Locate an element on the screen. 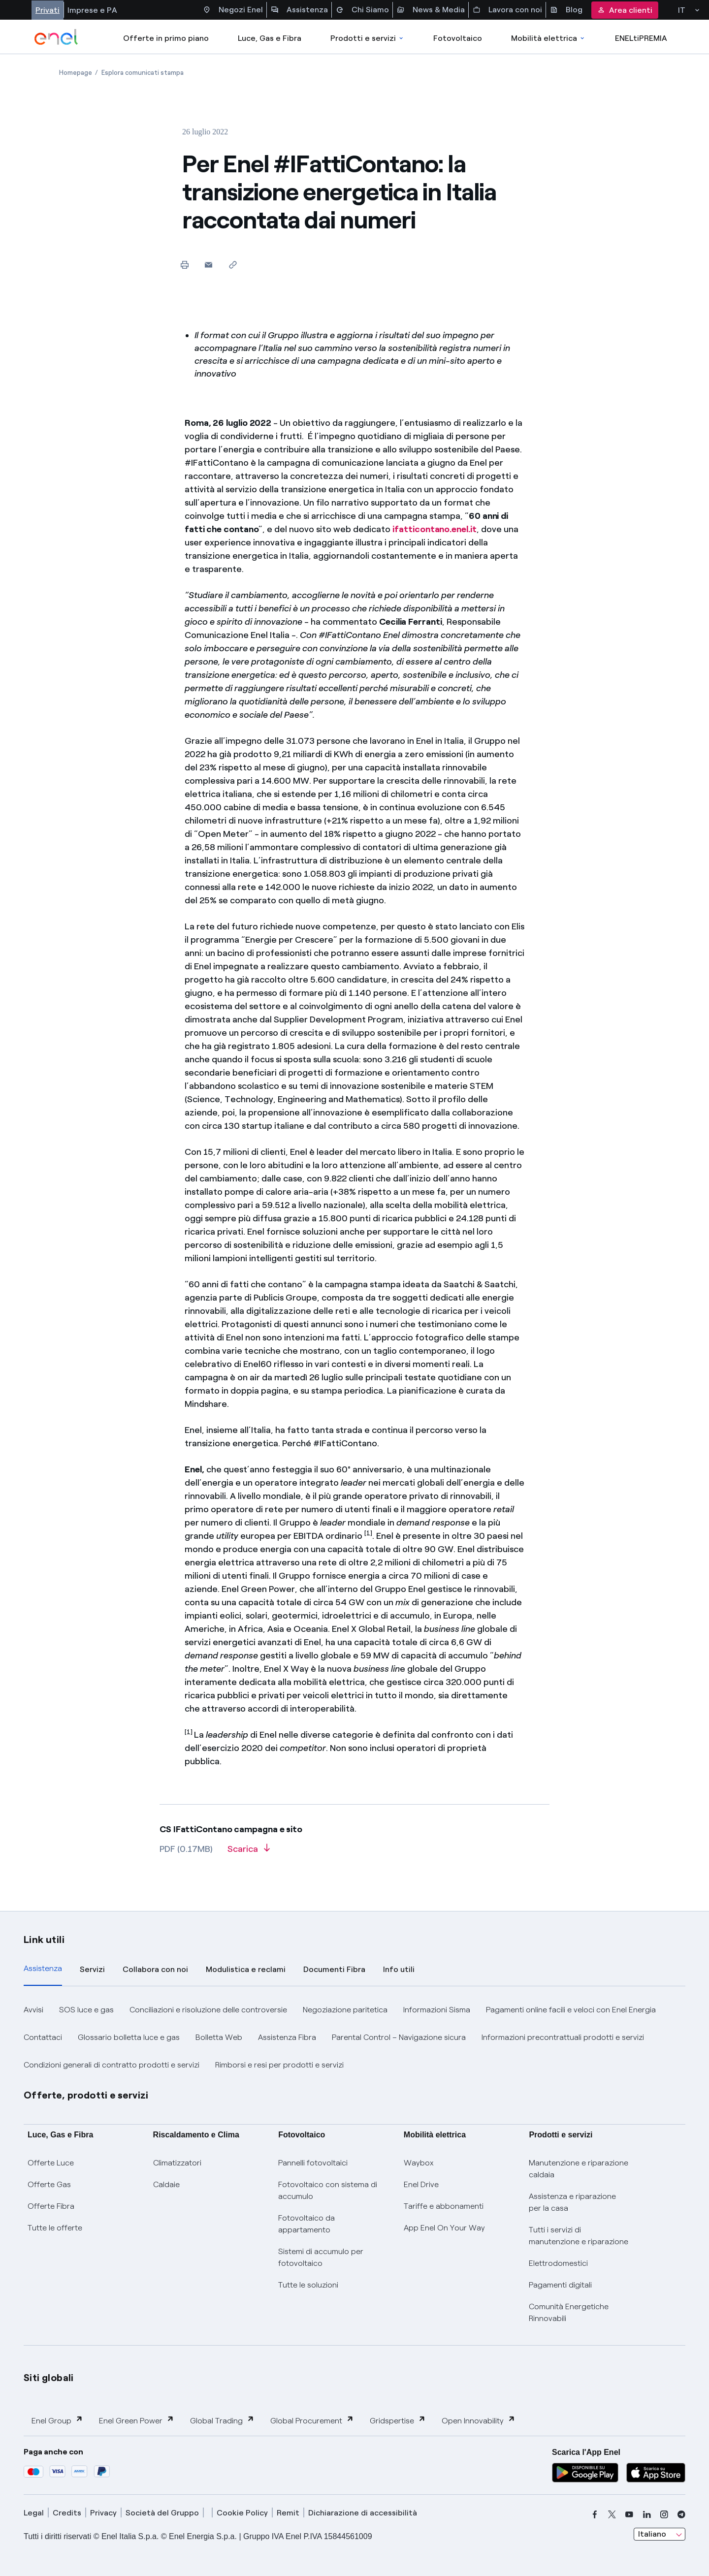 The width and height of the screenshot is (709, 2576). Pagamenti online facili e veloci con Enel Energia [button] is located at coordinates (571, 2009).